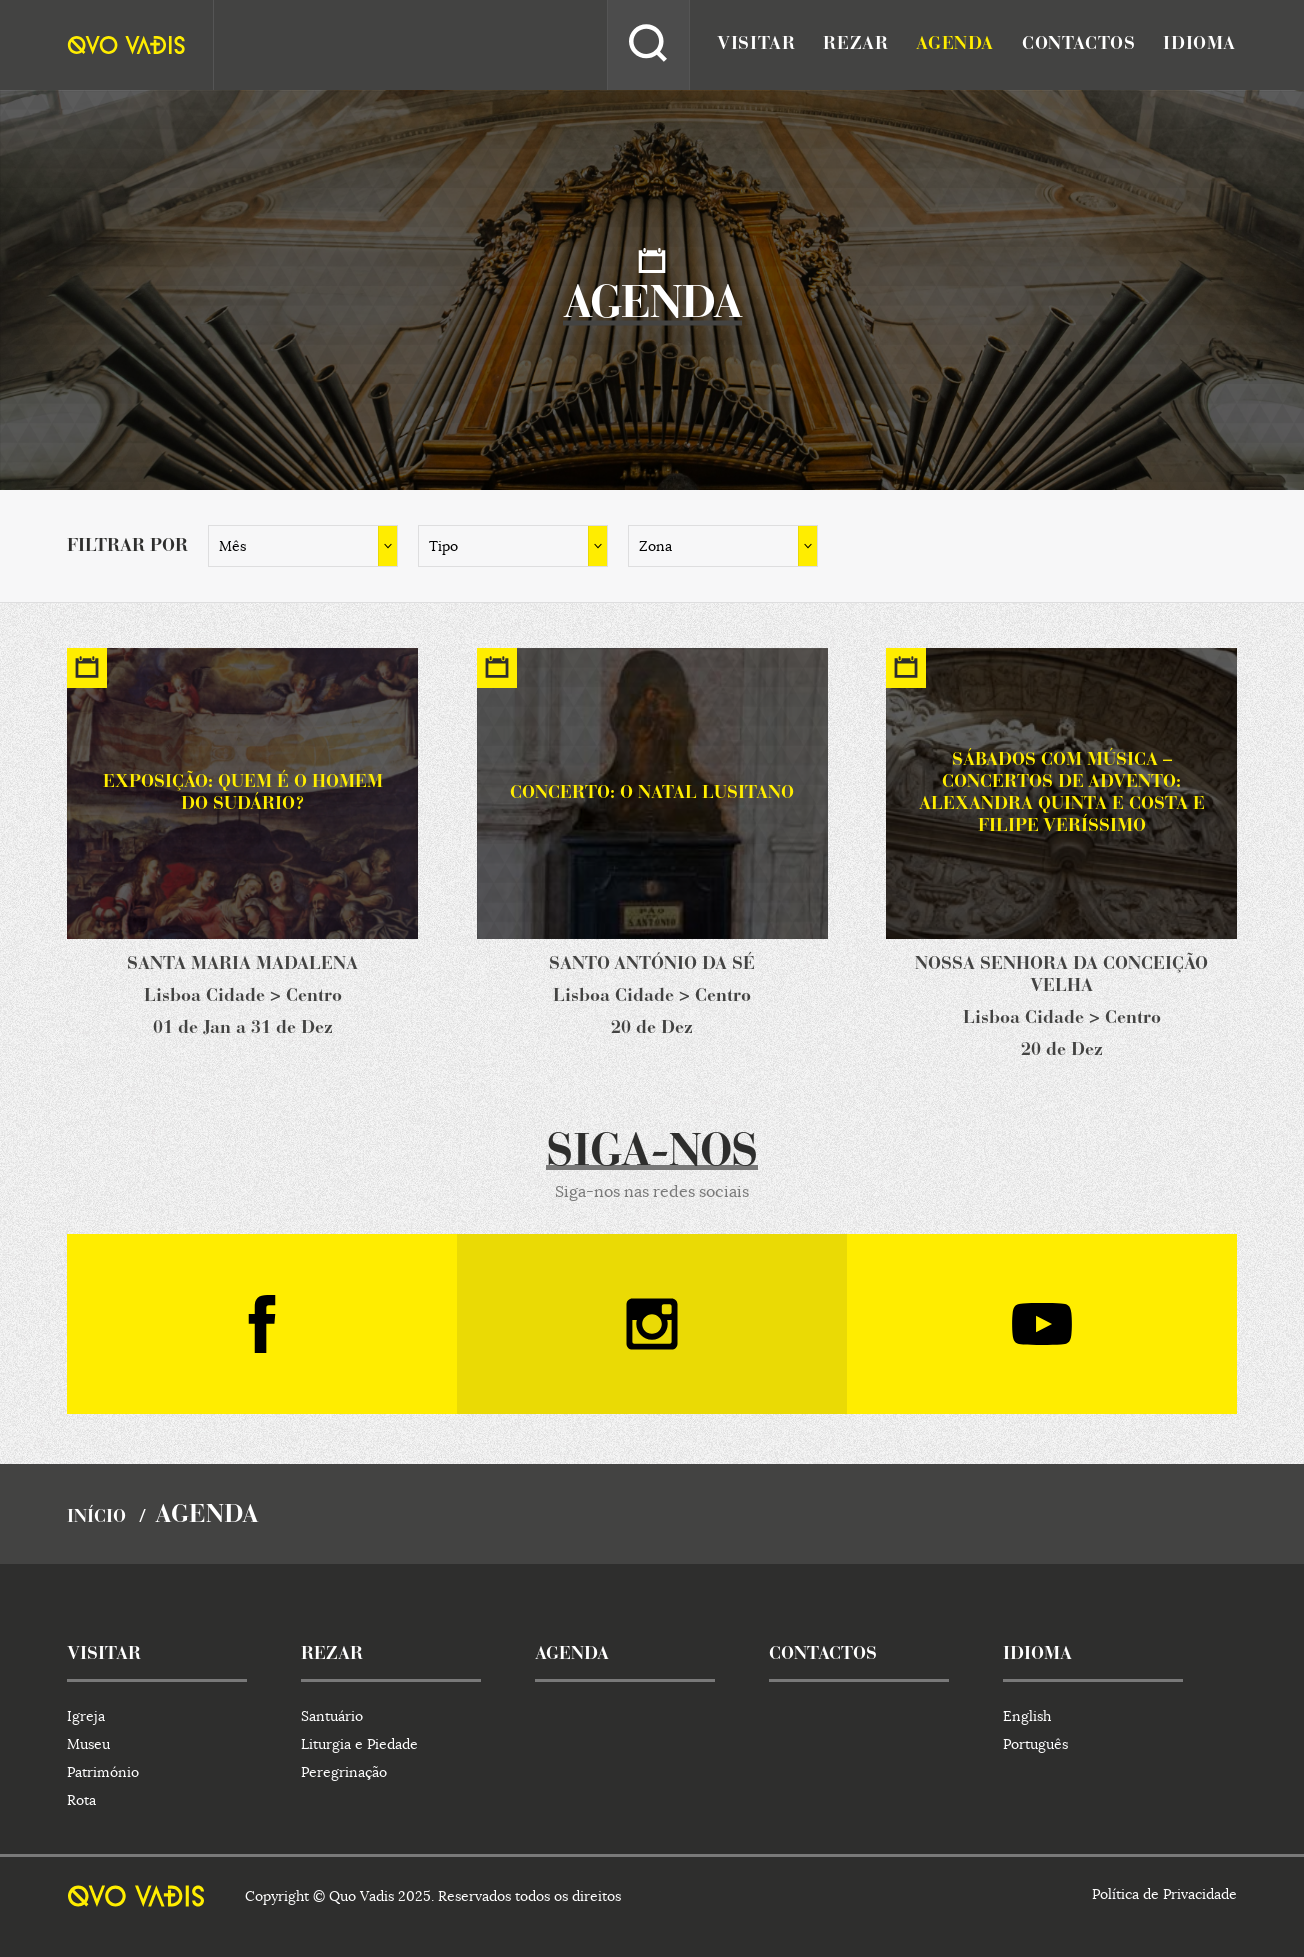 Image resolution: width=1304 pixels, height=1957 pixels. What do you see at coordinates (103, 1772) in the screenshot?
I see `Património` at bounding box center [103, 1772].